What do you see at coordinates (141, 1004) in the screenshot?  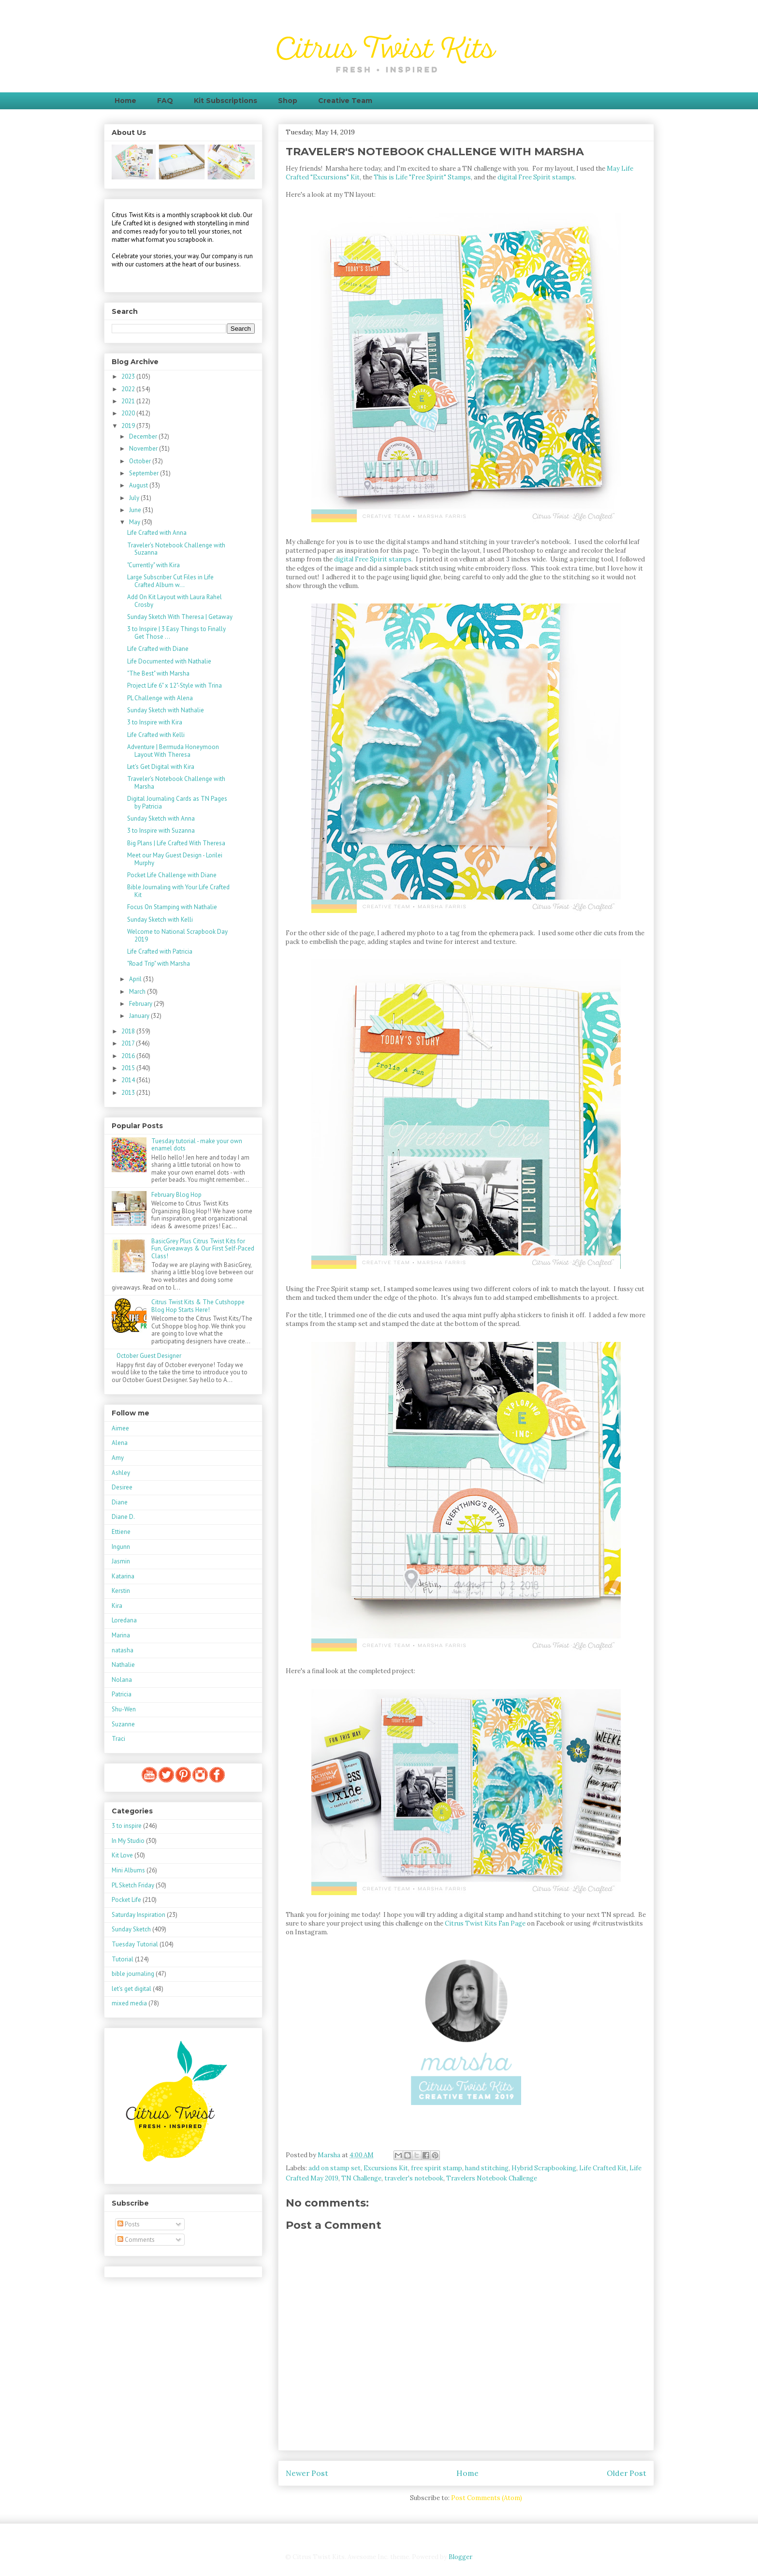 I see `February` at bounding box center [141, 1004].